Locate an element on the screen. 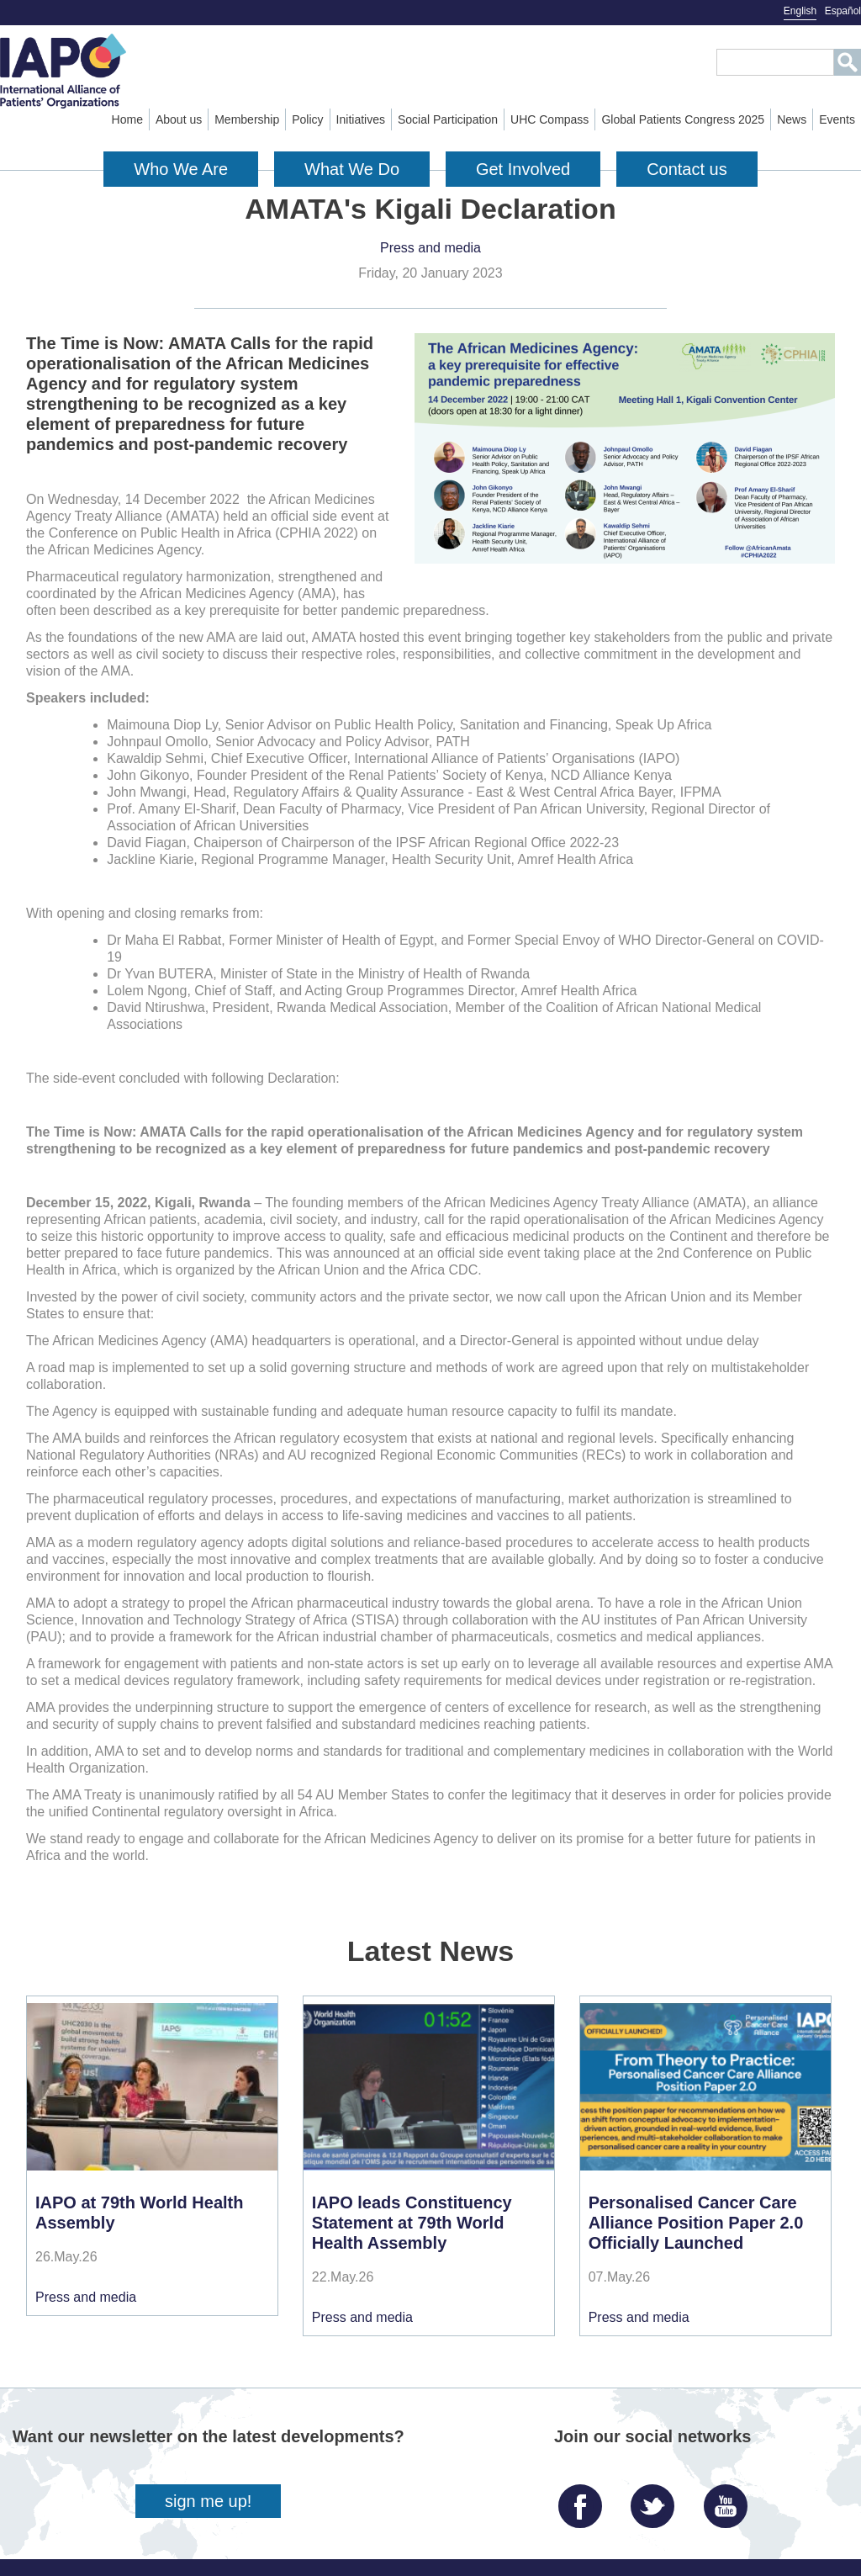  Facebook is located at coordinates (584, 2500).